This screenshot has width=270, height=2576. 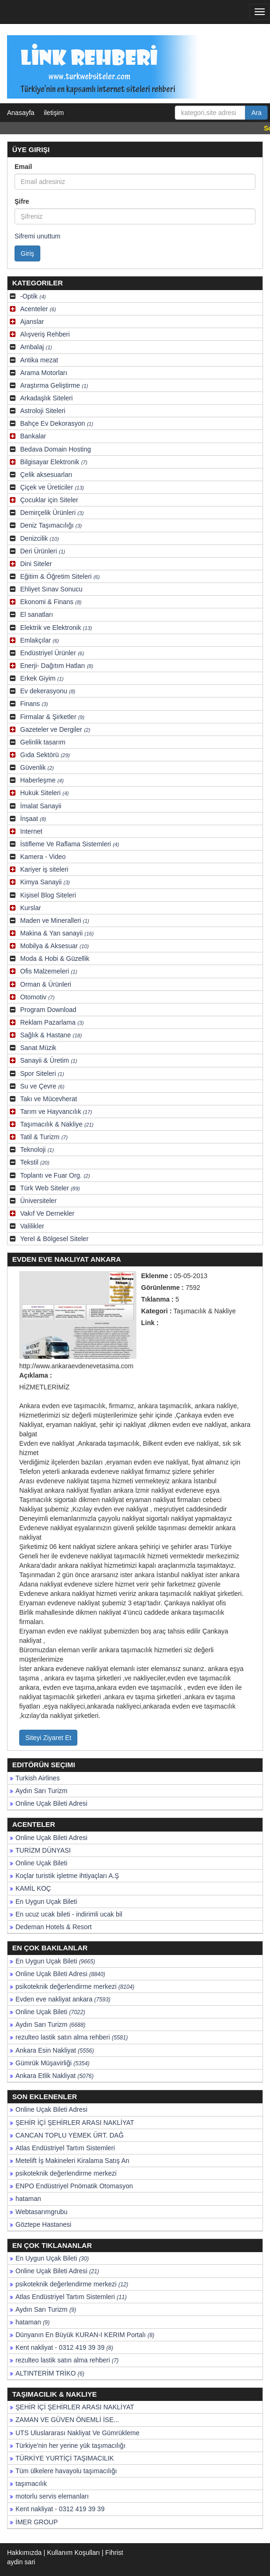 What do you see at coordinates (27, 253) in the screenshot?
I see `Giriş` at bounding box center [27, 253].